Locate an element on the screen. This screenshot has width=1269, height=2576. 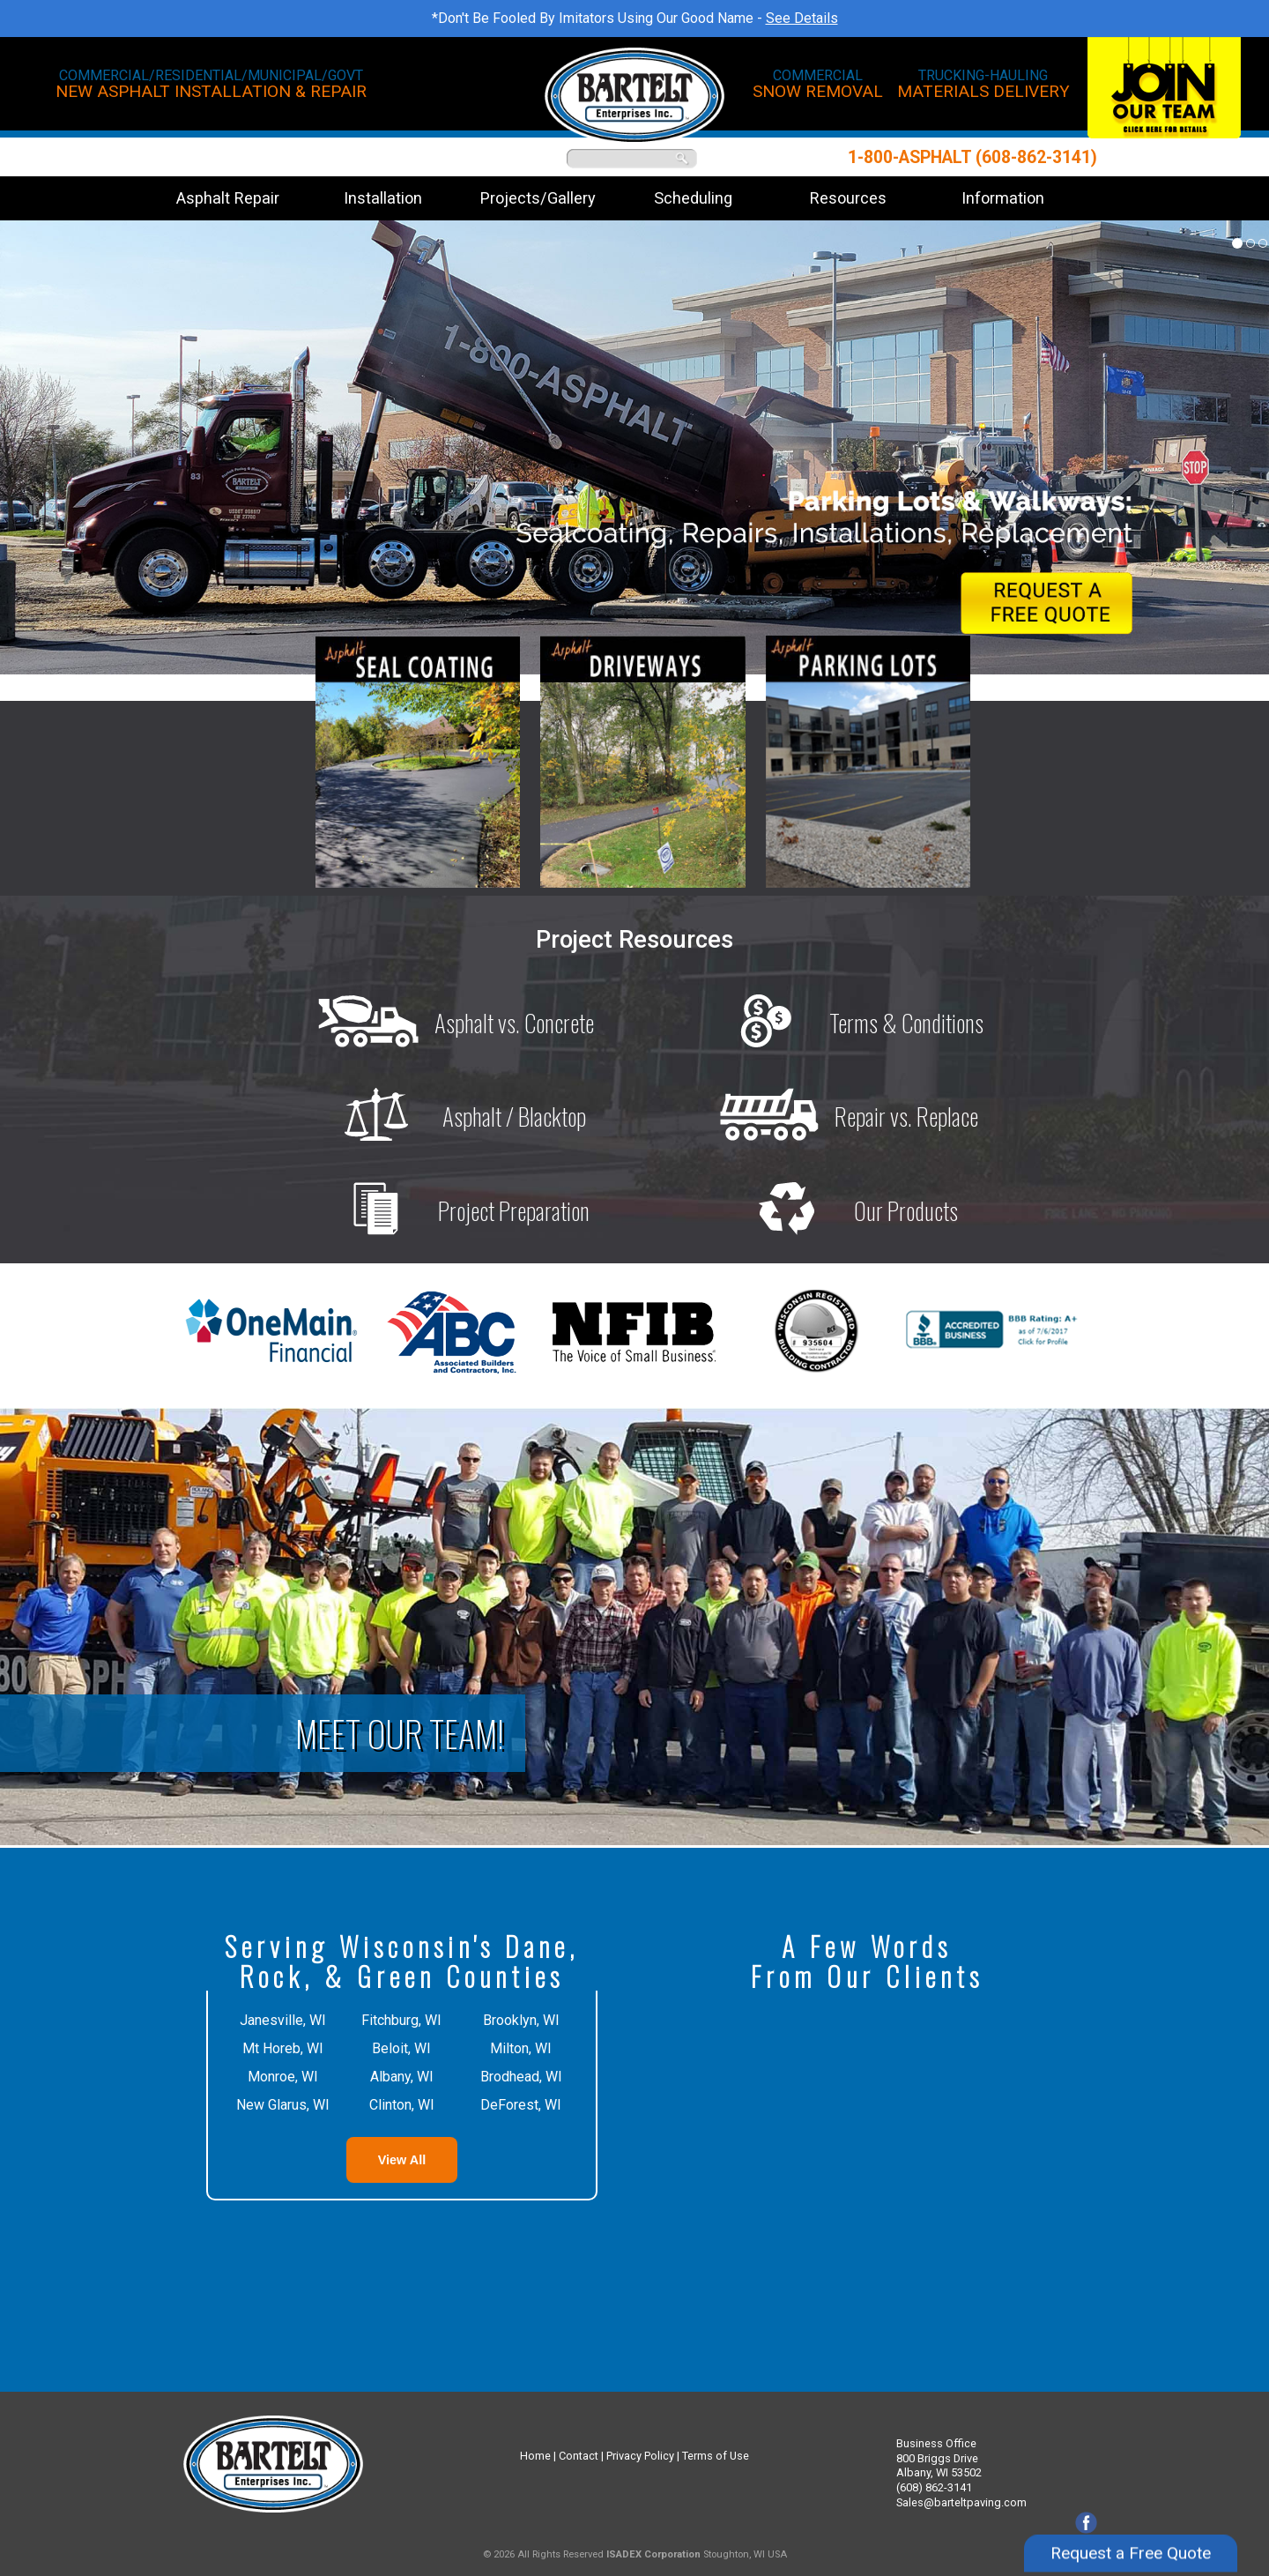
Our Products is located at coordinates (840, 1210).